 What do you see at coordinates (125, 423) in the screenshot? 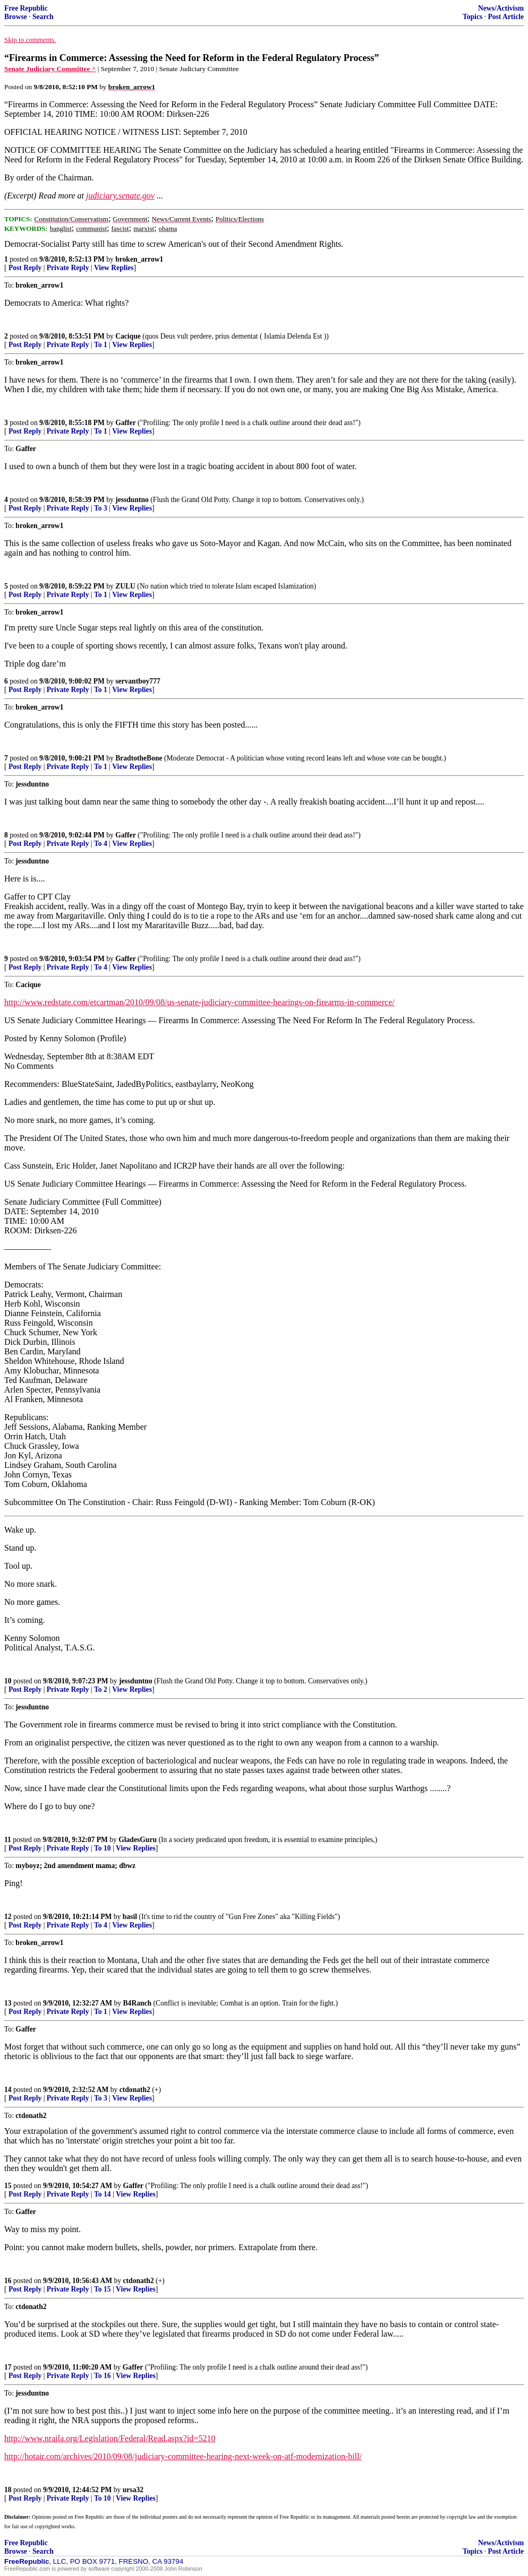
I see `Gaffer` at bounding box center [125, 423].